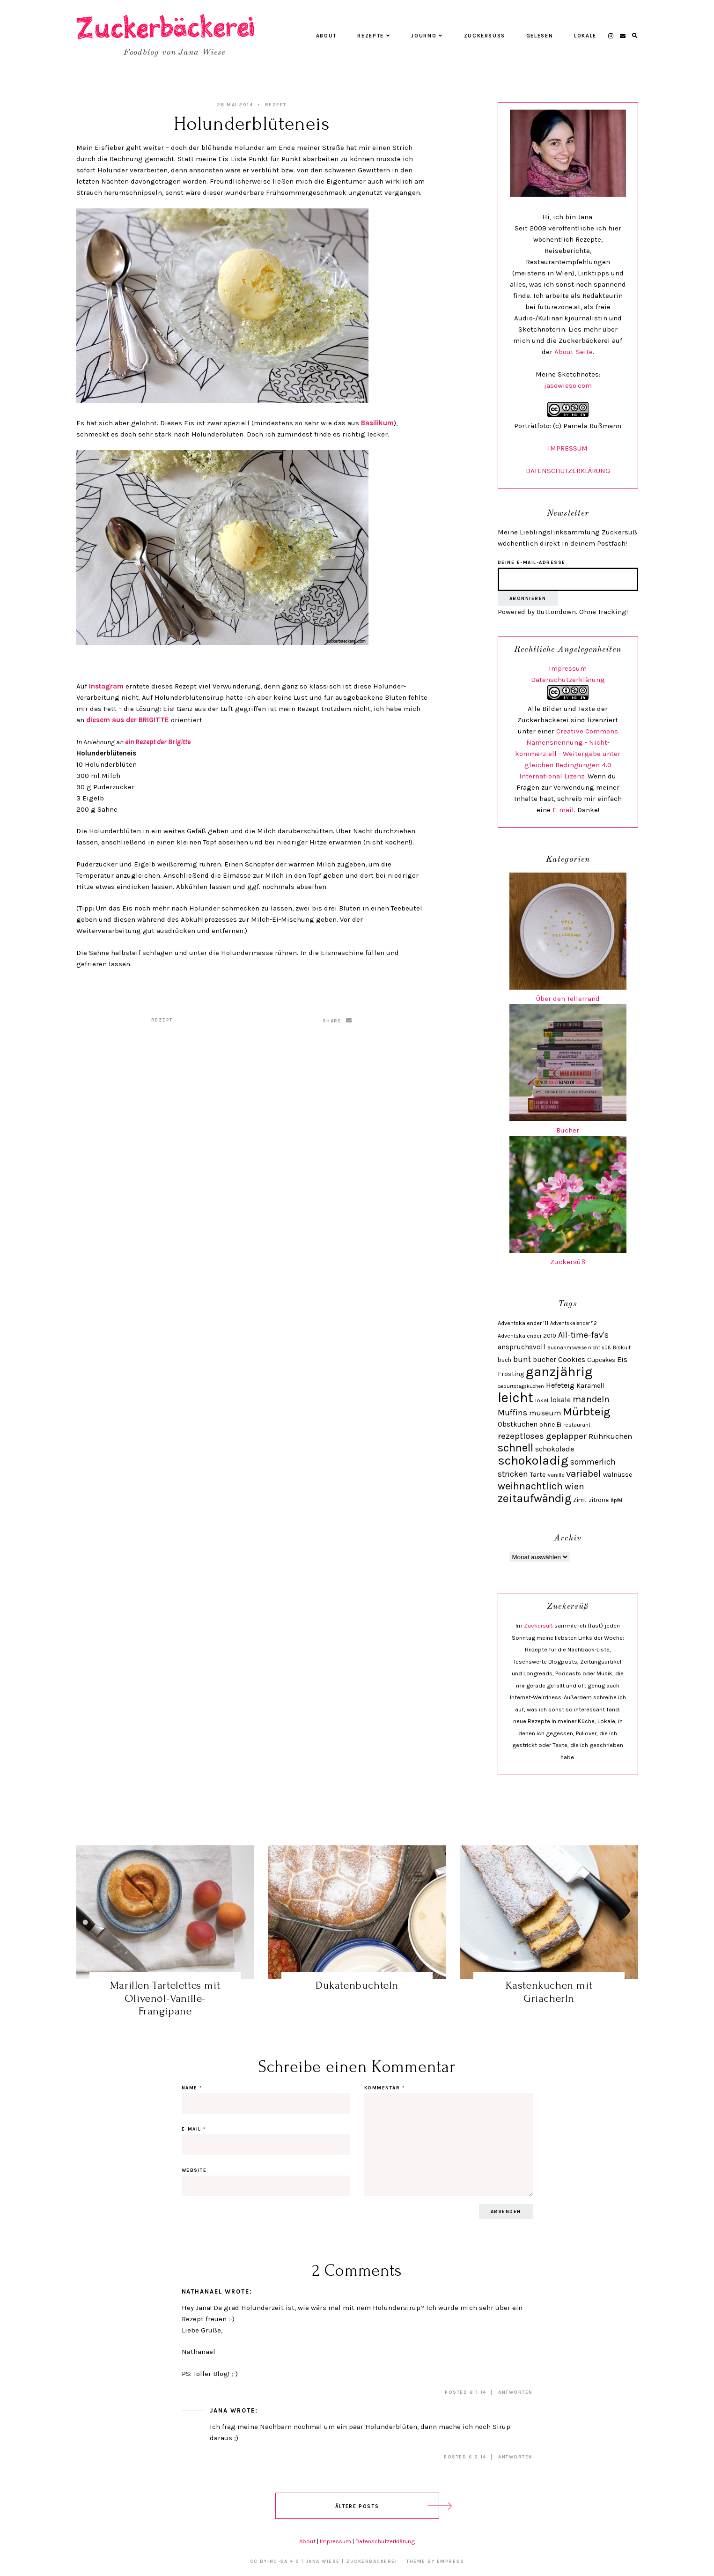  What do you see at coordinates (521, 1386) in the screenshot?
I see `Geburtstagskuchen [Geburtstagskuchen (20 Einträge)]` at bounding box center [521, 1386].